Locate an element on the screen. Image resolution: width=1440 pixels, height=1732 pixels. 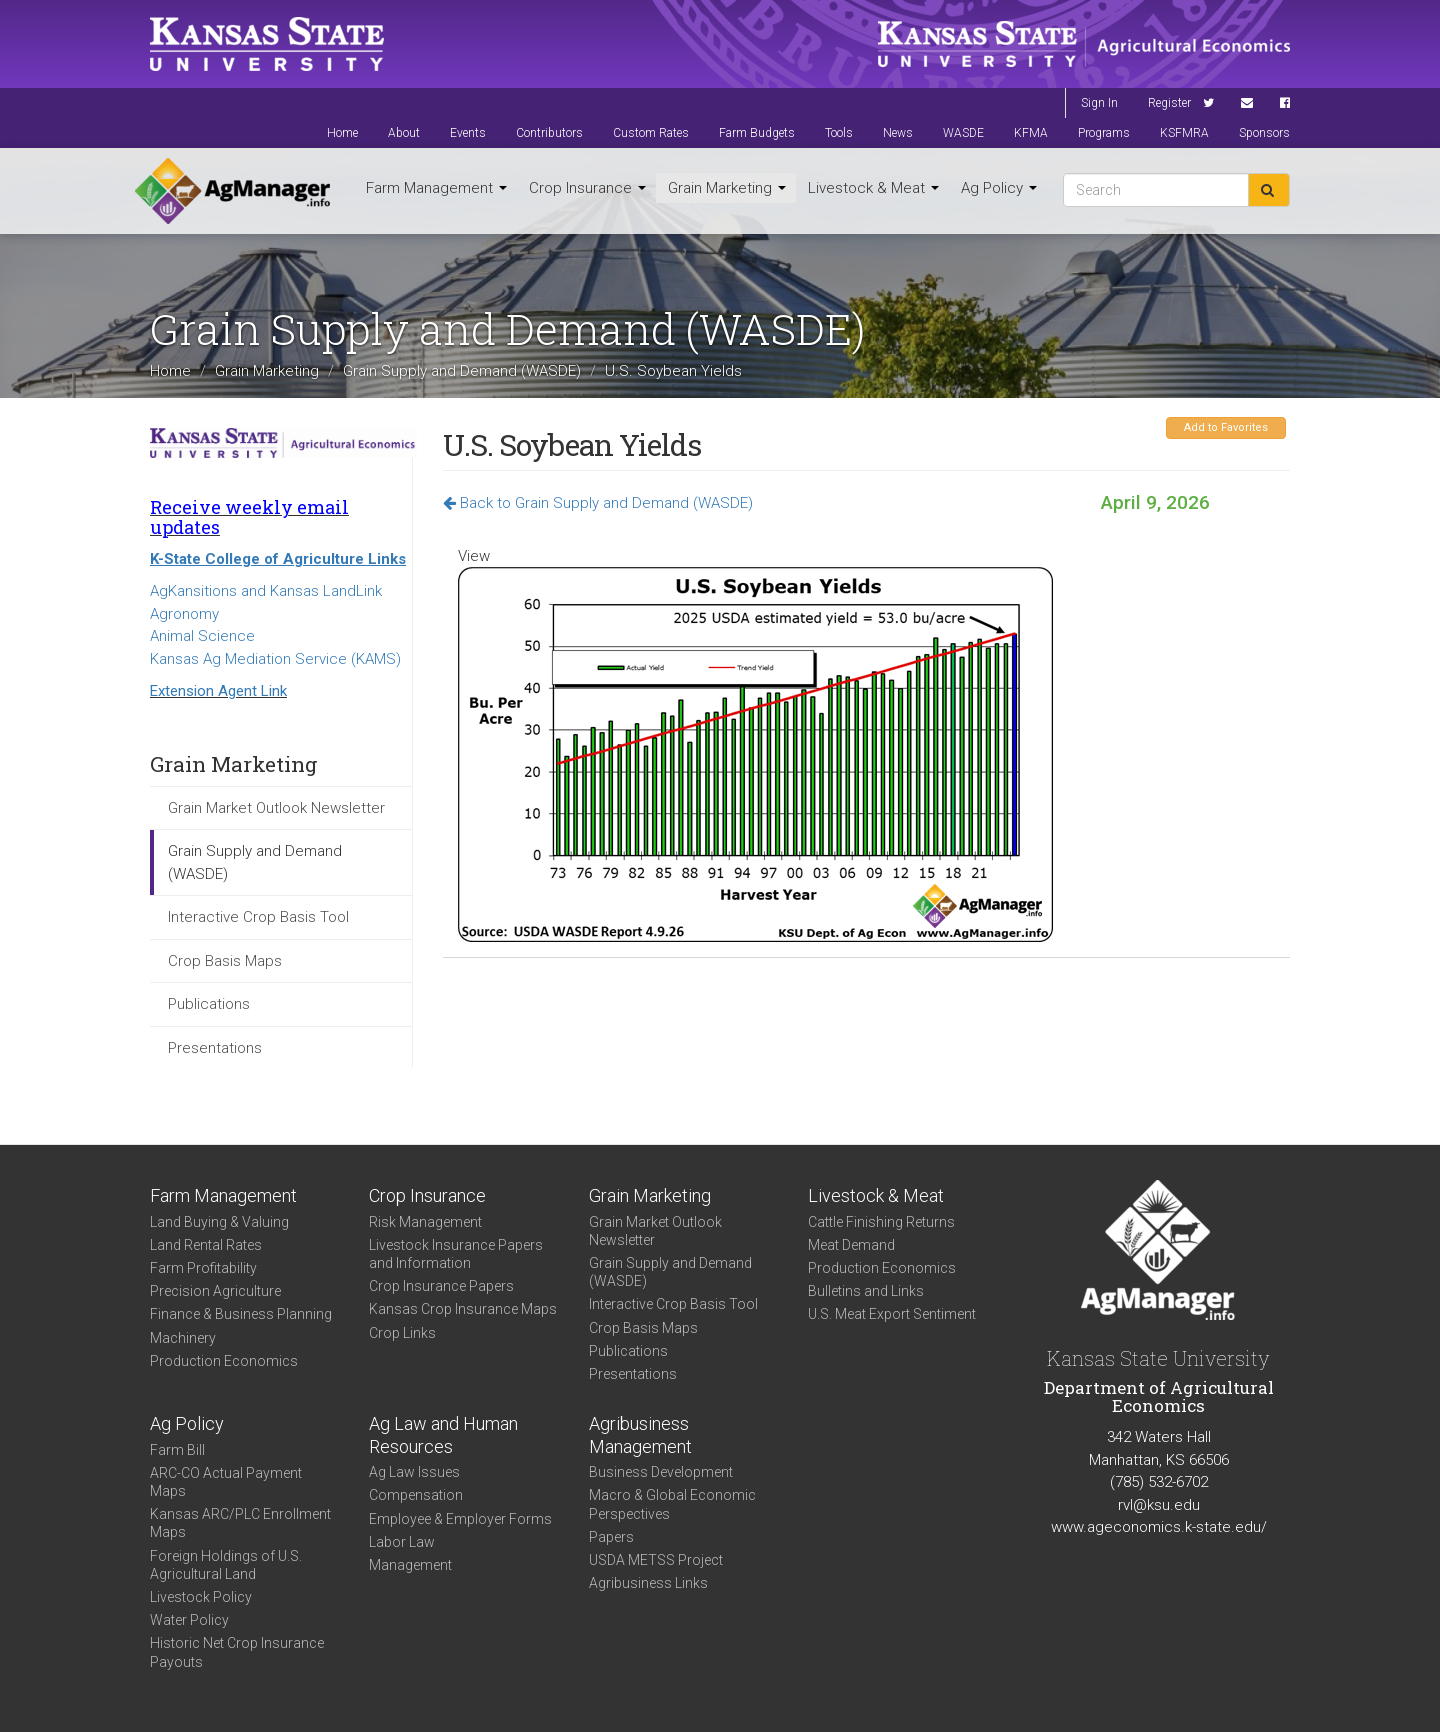
Kansas ARC/PLC Enrollment Maps is located at coordinates (240, 1523).